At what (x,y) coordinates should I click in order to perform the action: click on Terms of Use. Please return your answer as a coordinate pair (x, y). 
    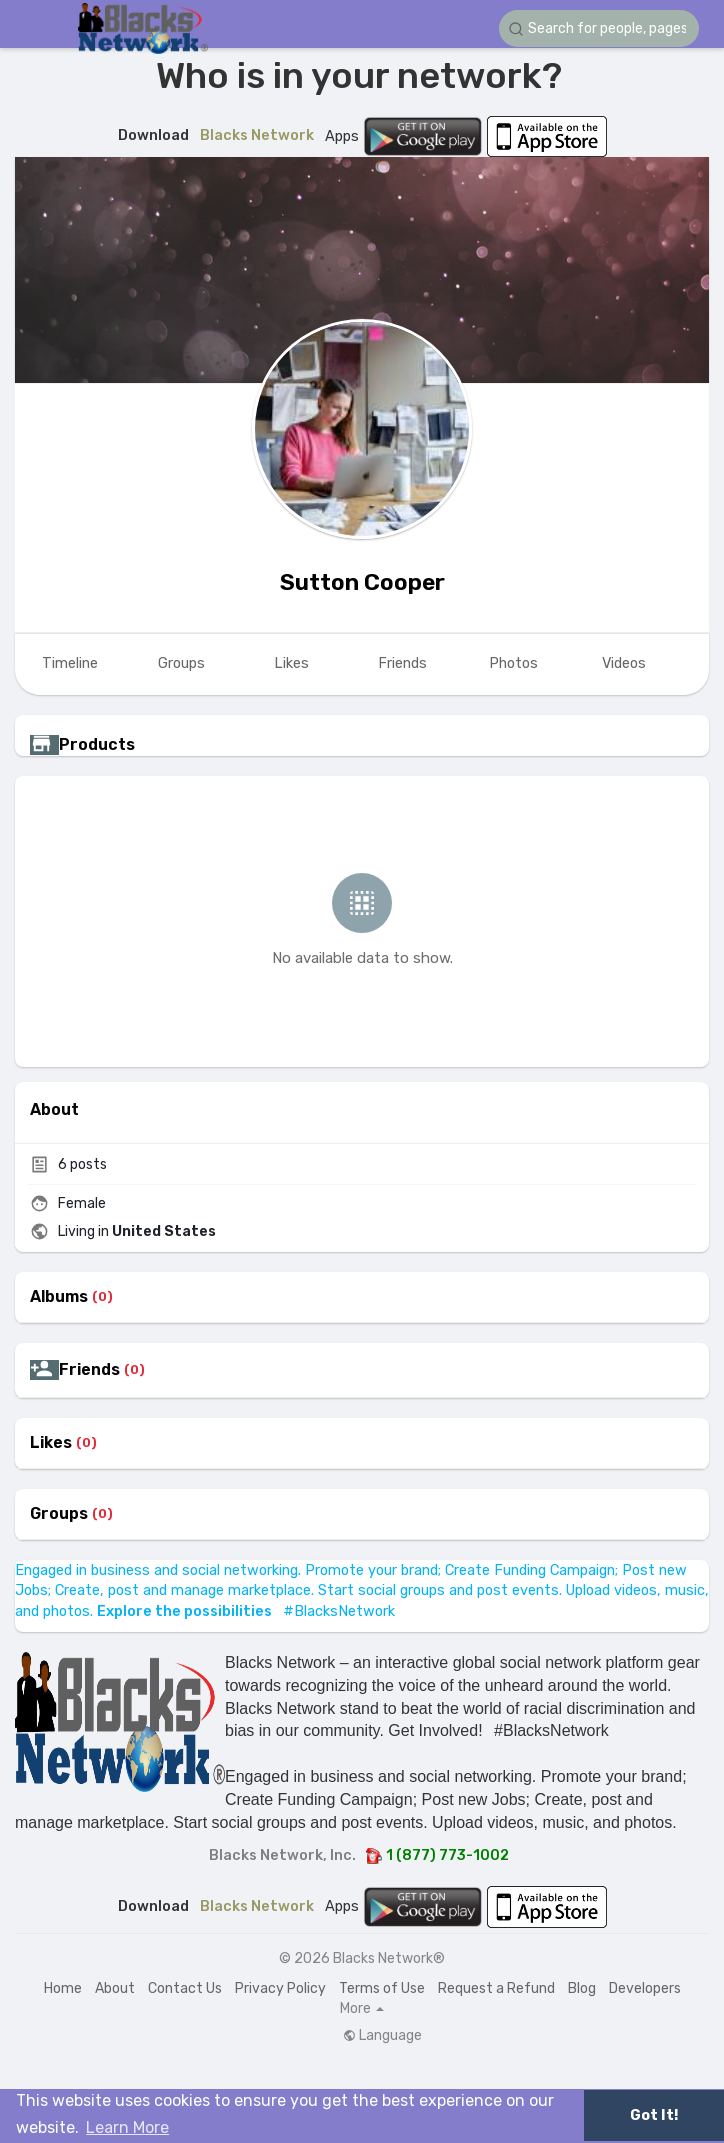
    Looking at the image, I should click on (382, 1988).